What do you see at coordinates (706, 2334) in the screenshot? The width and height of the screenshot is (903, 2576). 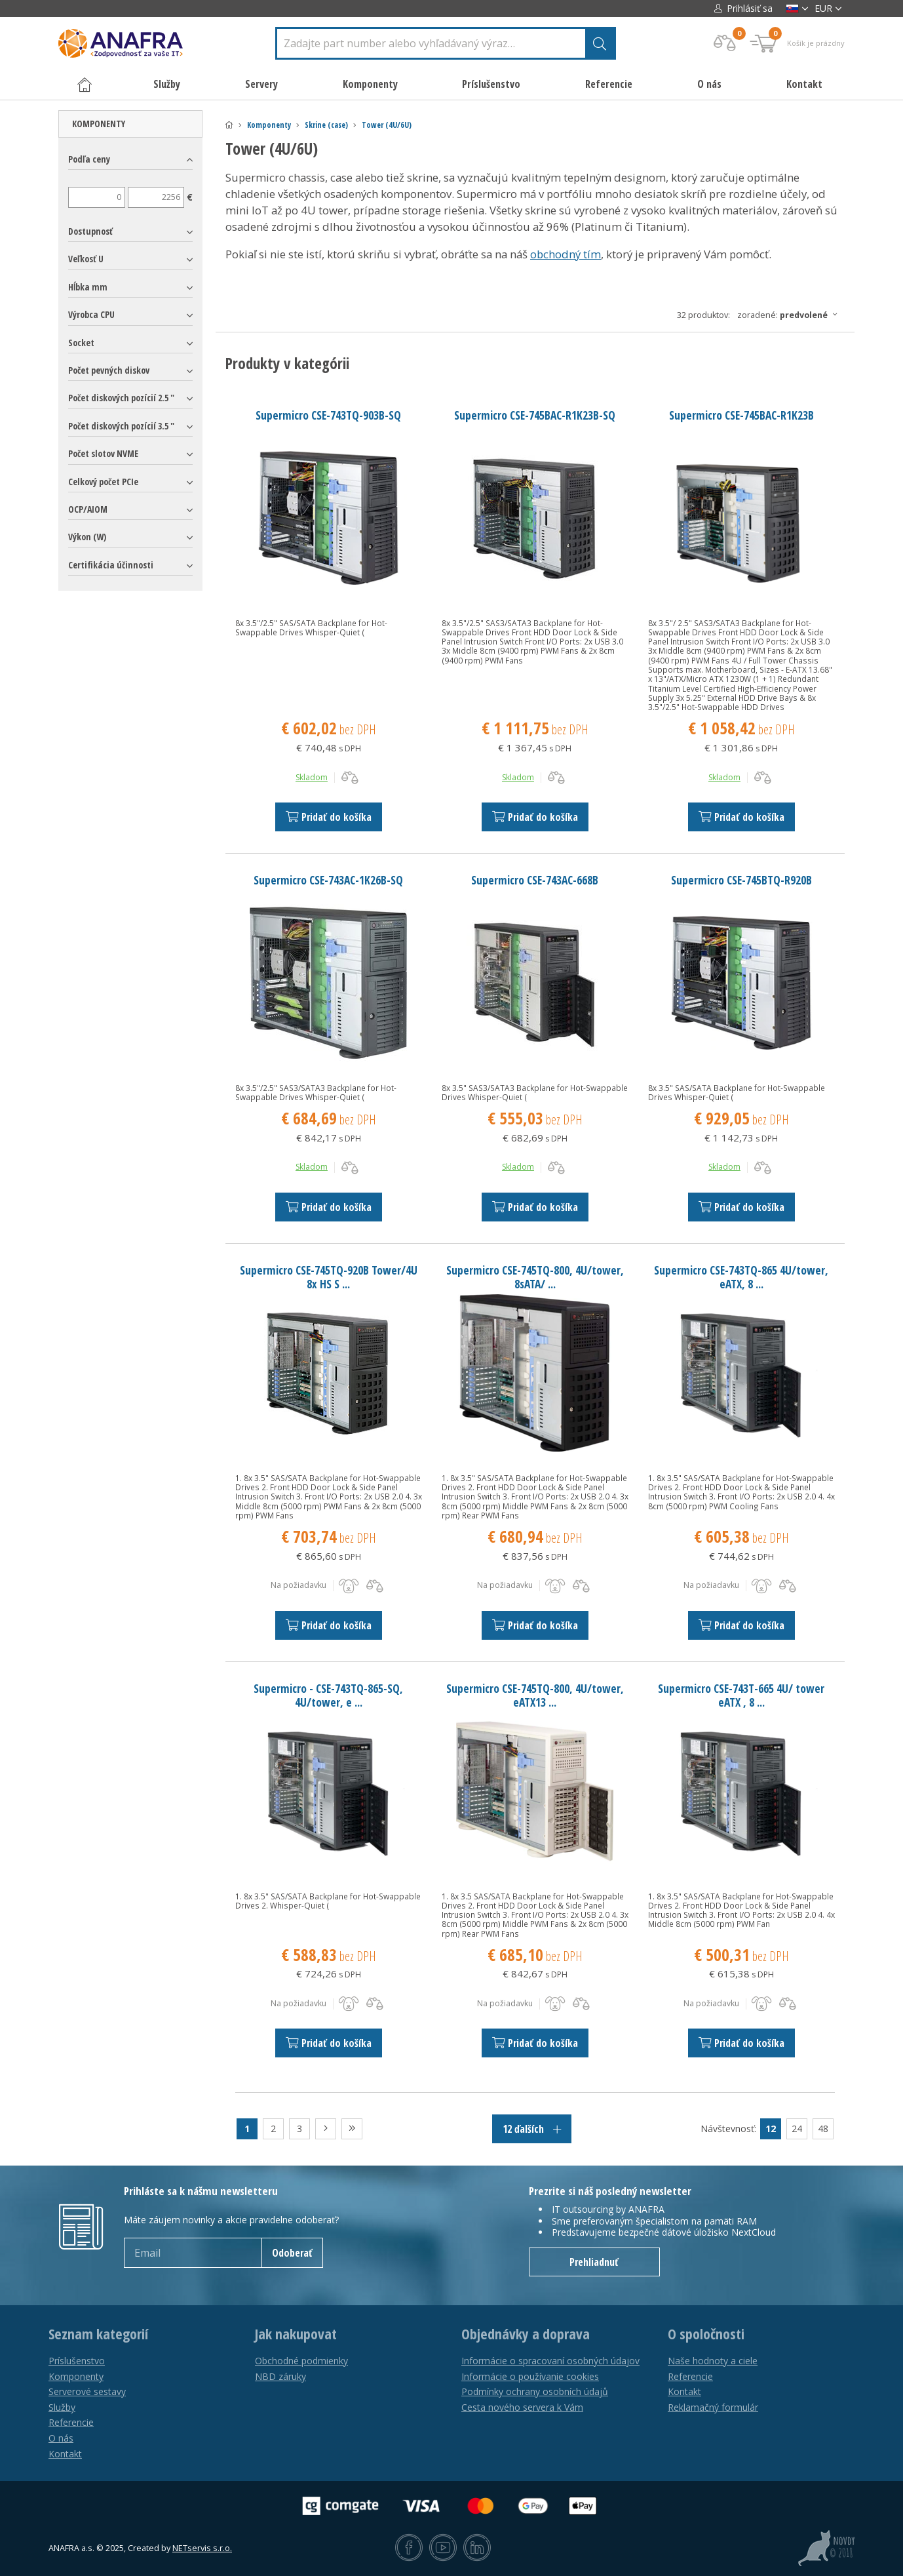 I see `O spoločnosti` at bounding box center [706, 2334].